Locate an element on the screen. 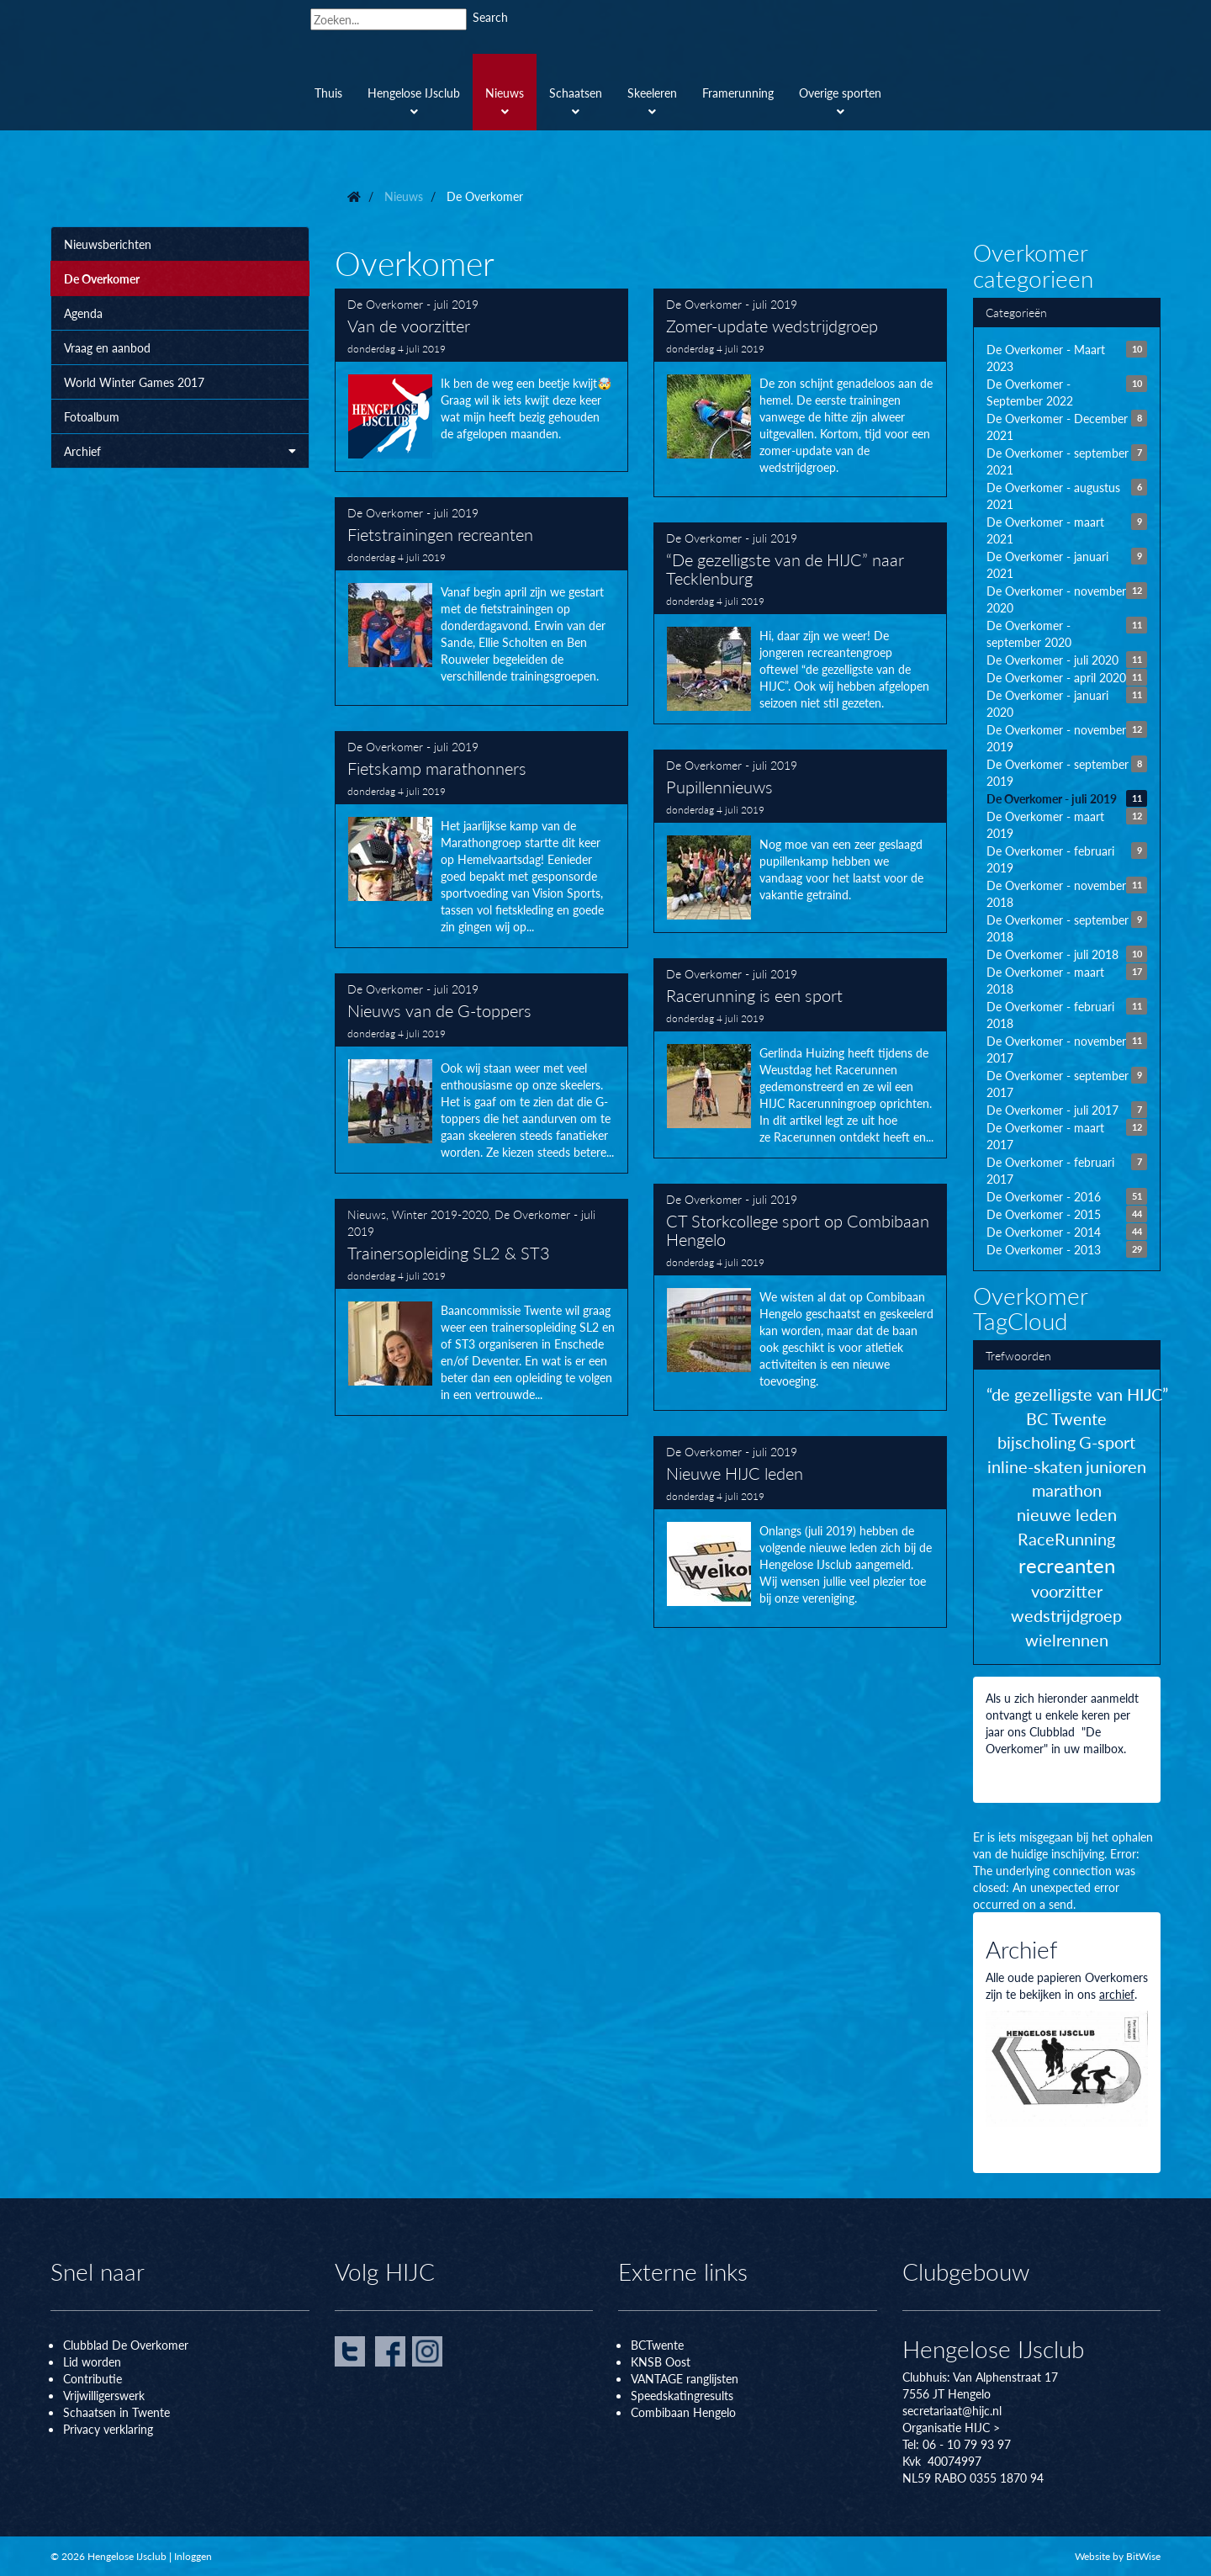 The image size is (1211, 2576). Website by BitWise is located at coordinates (1118, 2556).